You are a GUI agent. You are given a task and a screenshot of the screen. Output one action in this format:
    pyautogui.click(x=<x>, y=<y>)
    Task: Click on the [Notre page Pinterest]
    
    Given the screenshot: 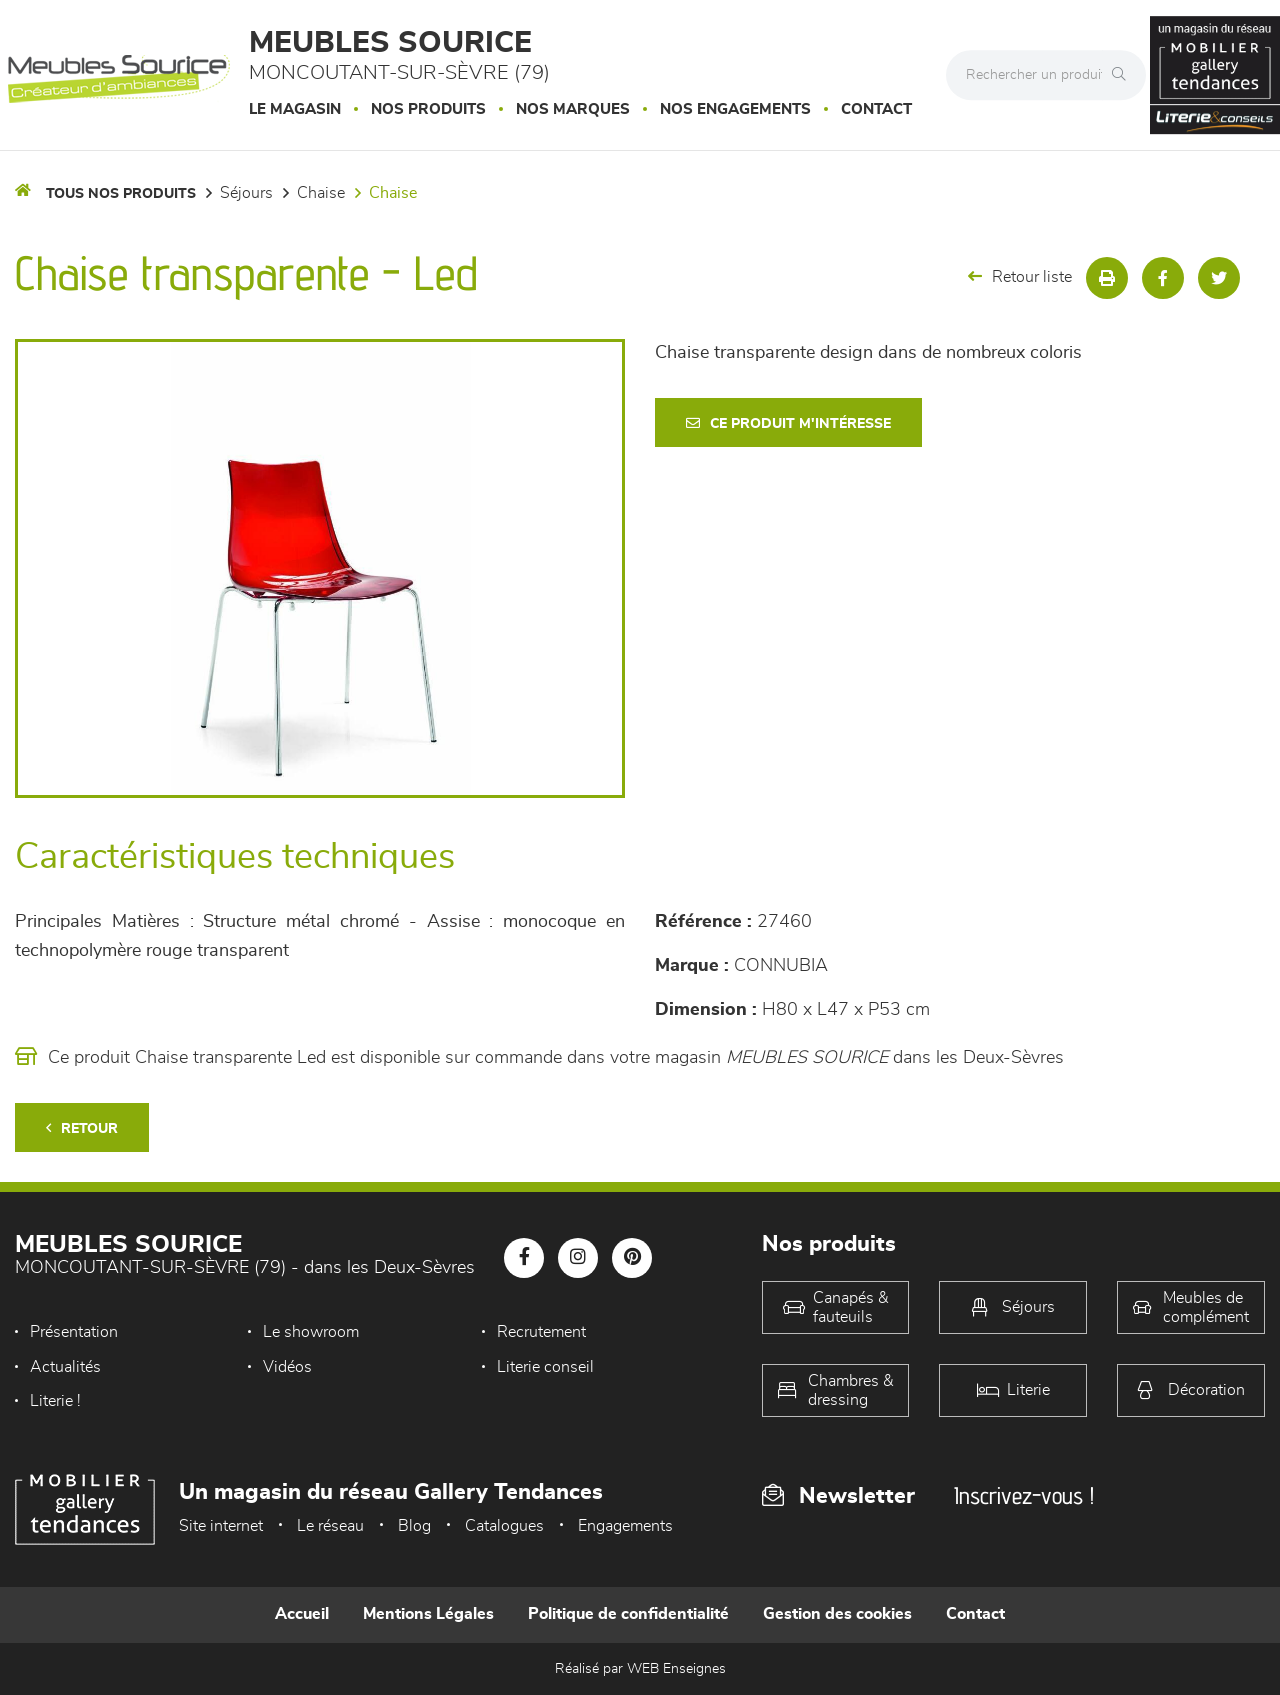 What is the action you would take?
    pyautogui.click(x=632, y=1258)
    